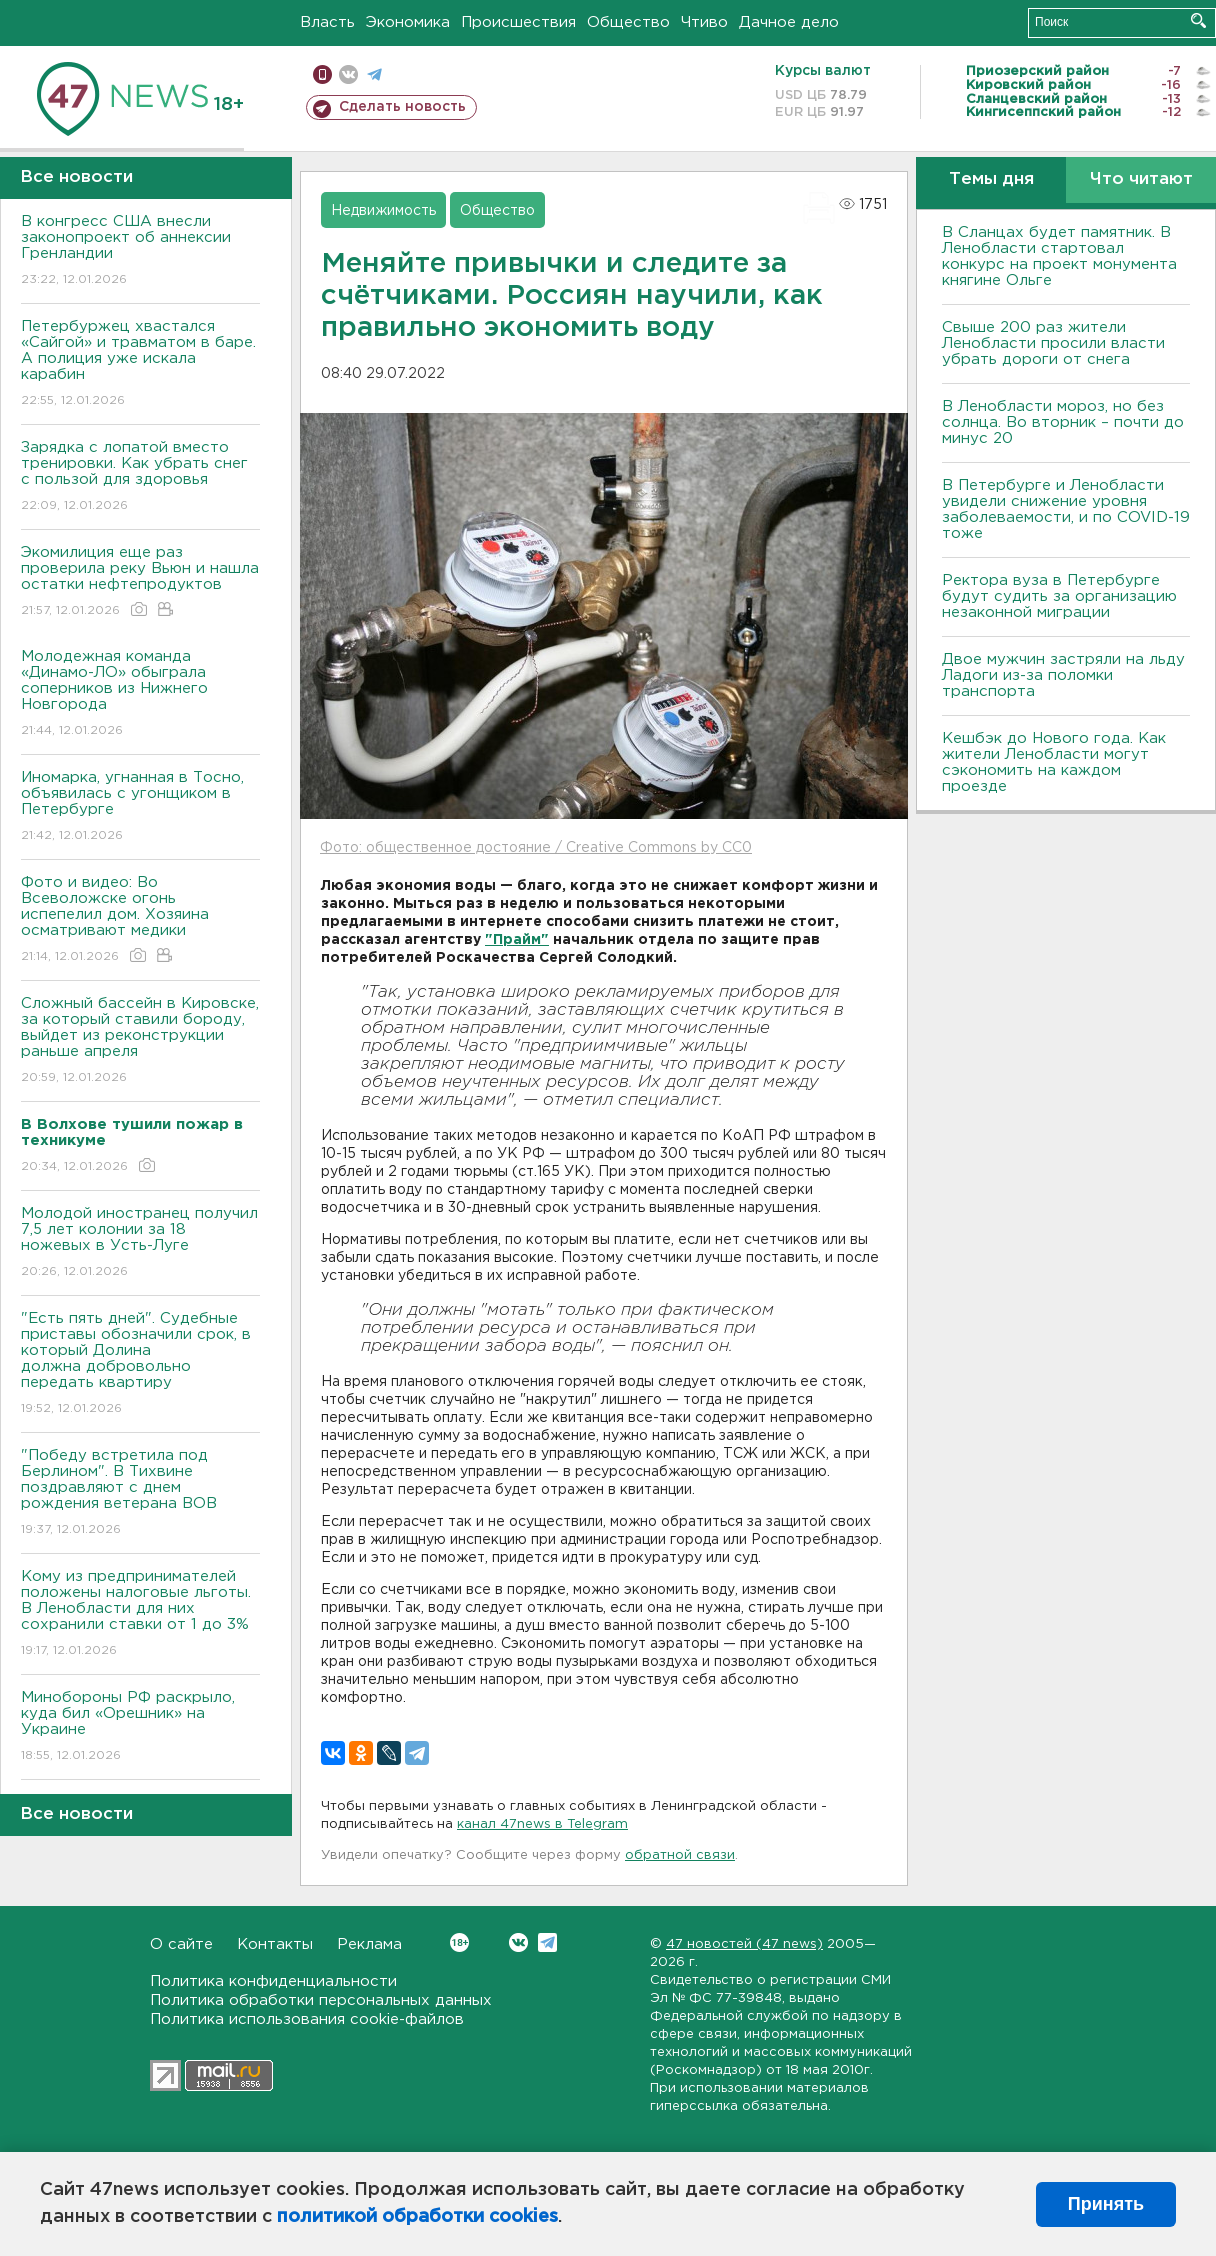  Describe the element at coordinates (1106, 2204) in the screenshot. I see `Принять` at that location.